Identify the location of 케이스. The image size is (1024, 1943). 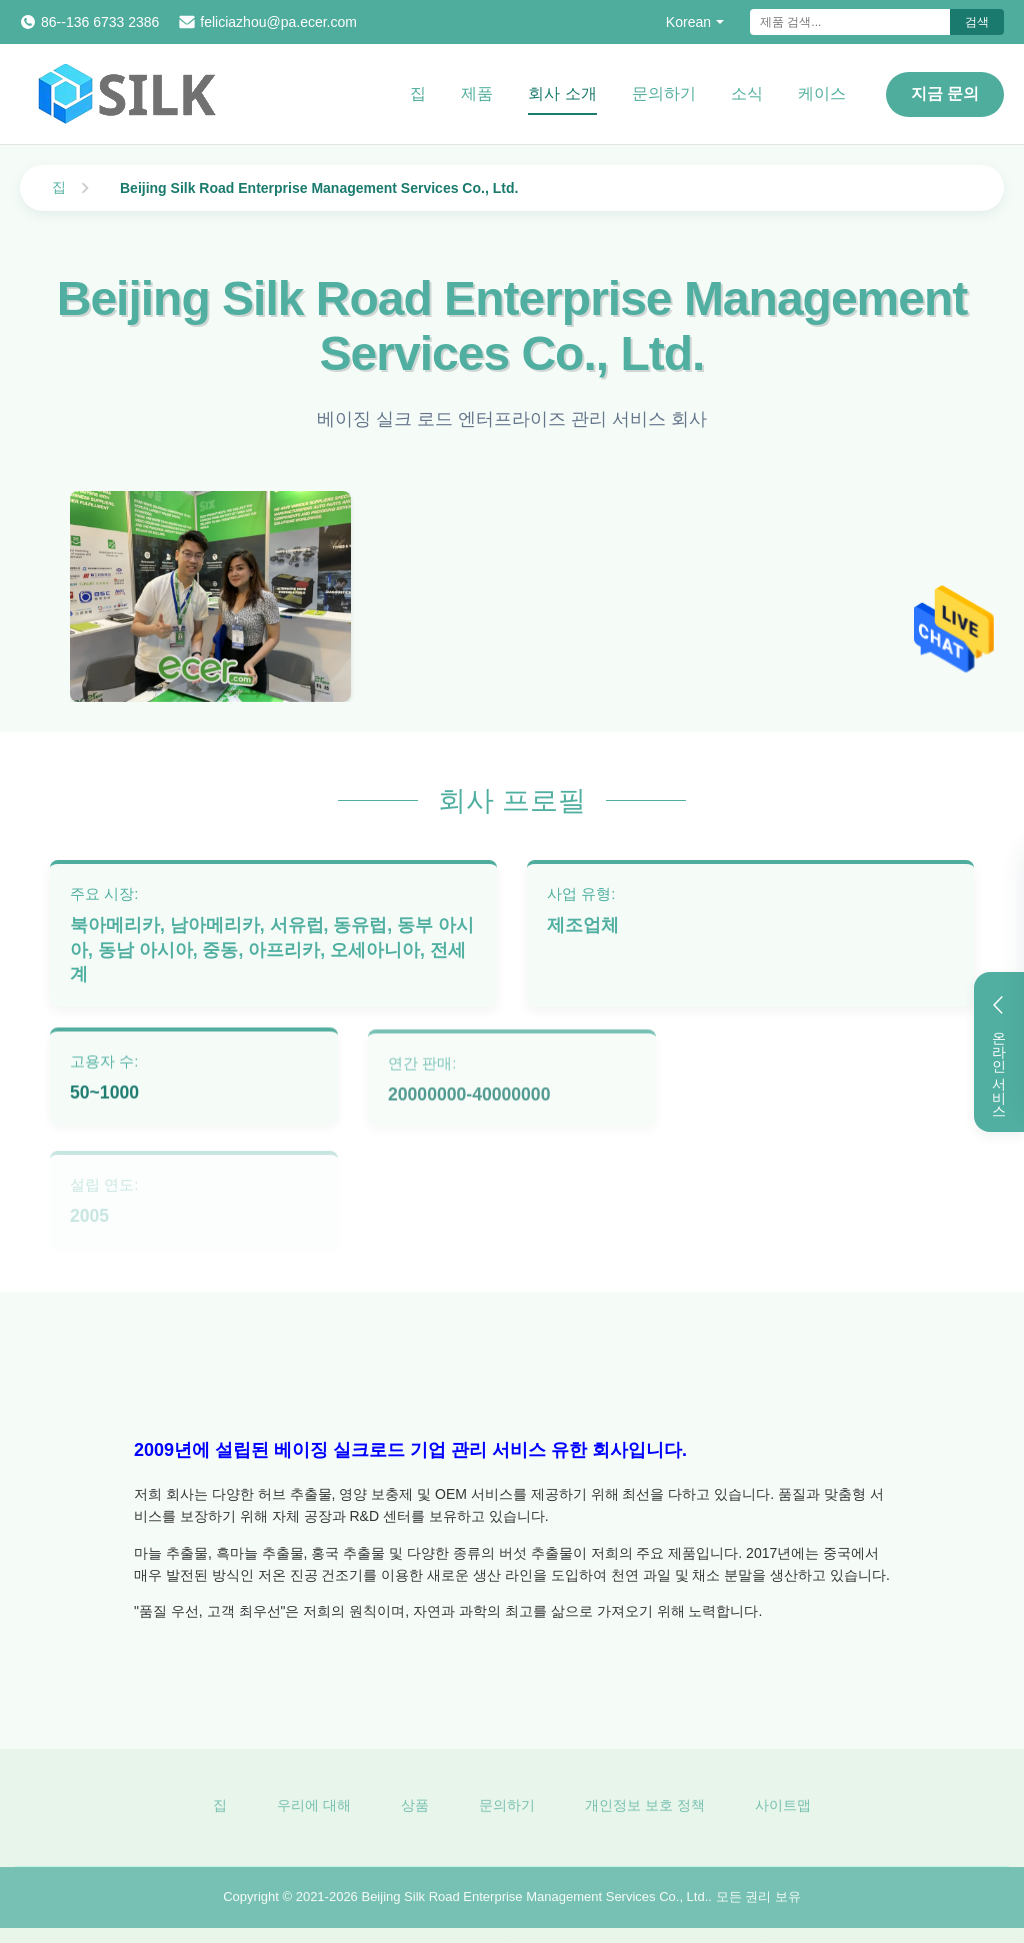
(822, 93).